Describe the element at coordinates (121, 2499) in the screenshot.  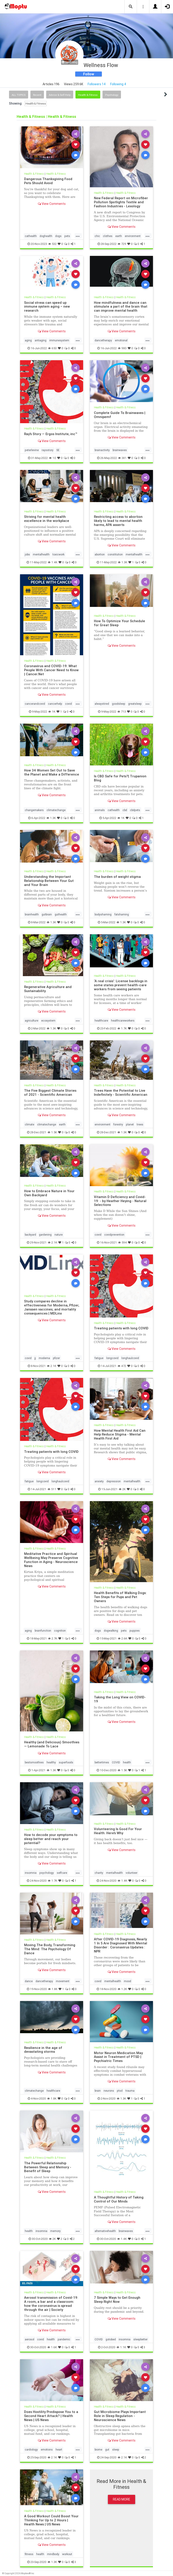
I see `Read More` at that location.